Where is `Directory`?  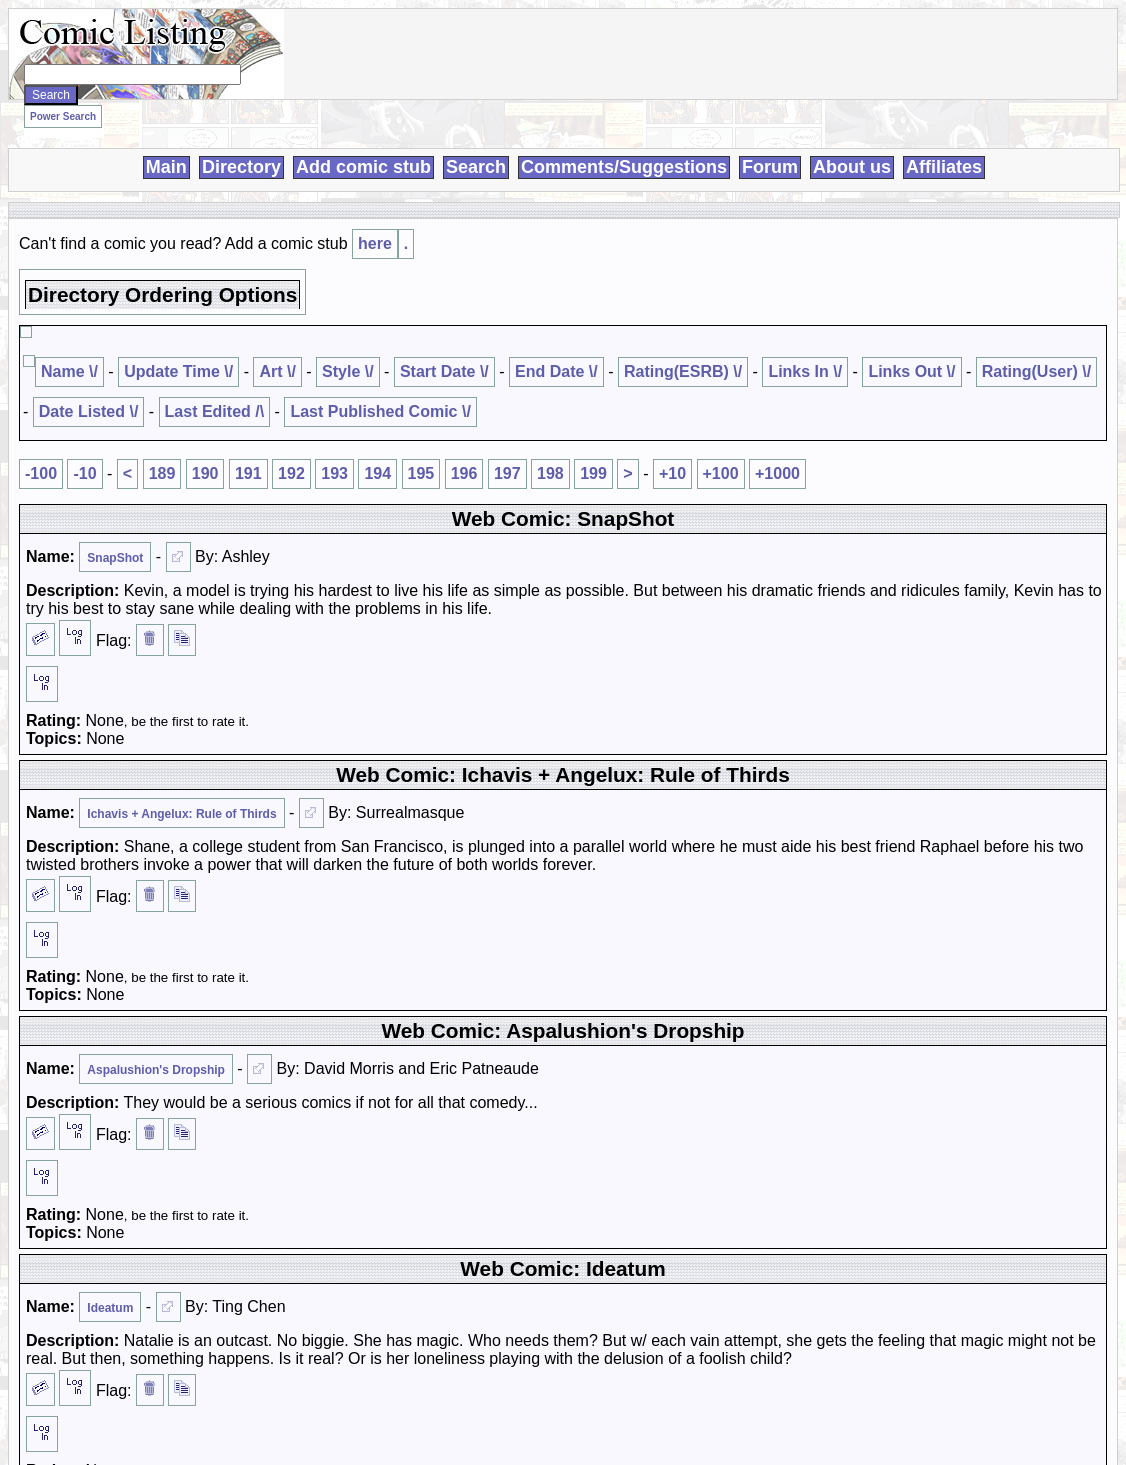 Directory is located at coordinates (241, 167).